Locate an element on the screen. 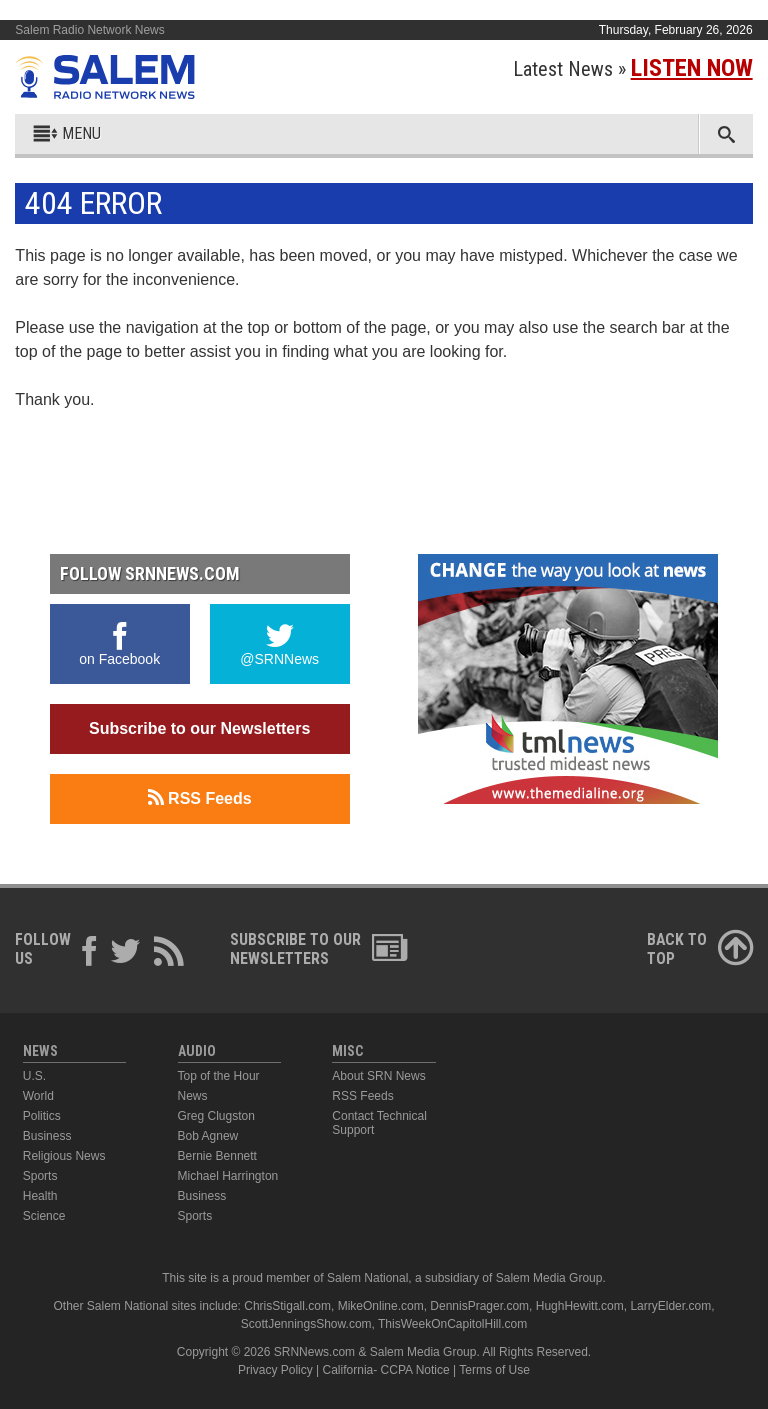 The image size is (768, 1409). Bob Agnew is located at coordinates (208, 1136).